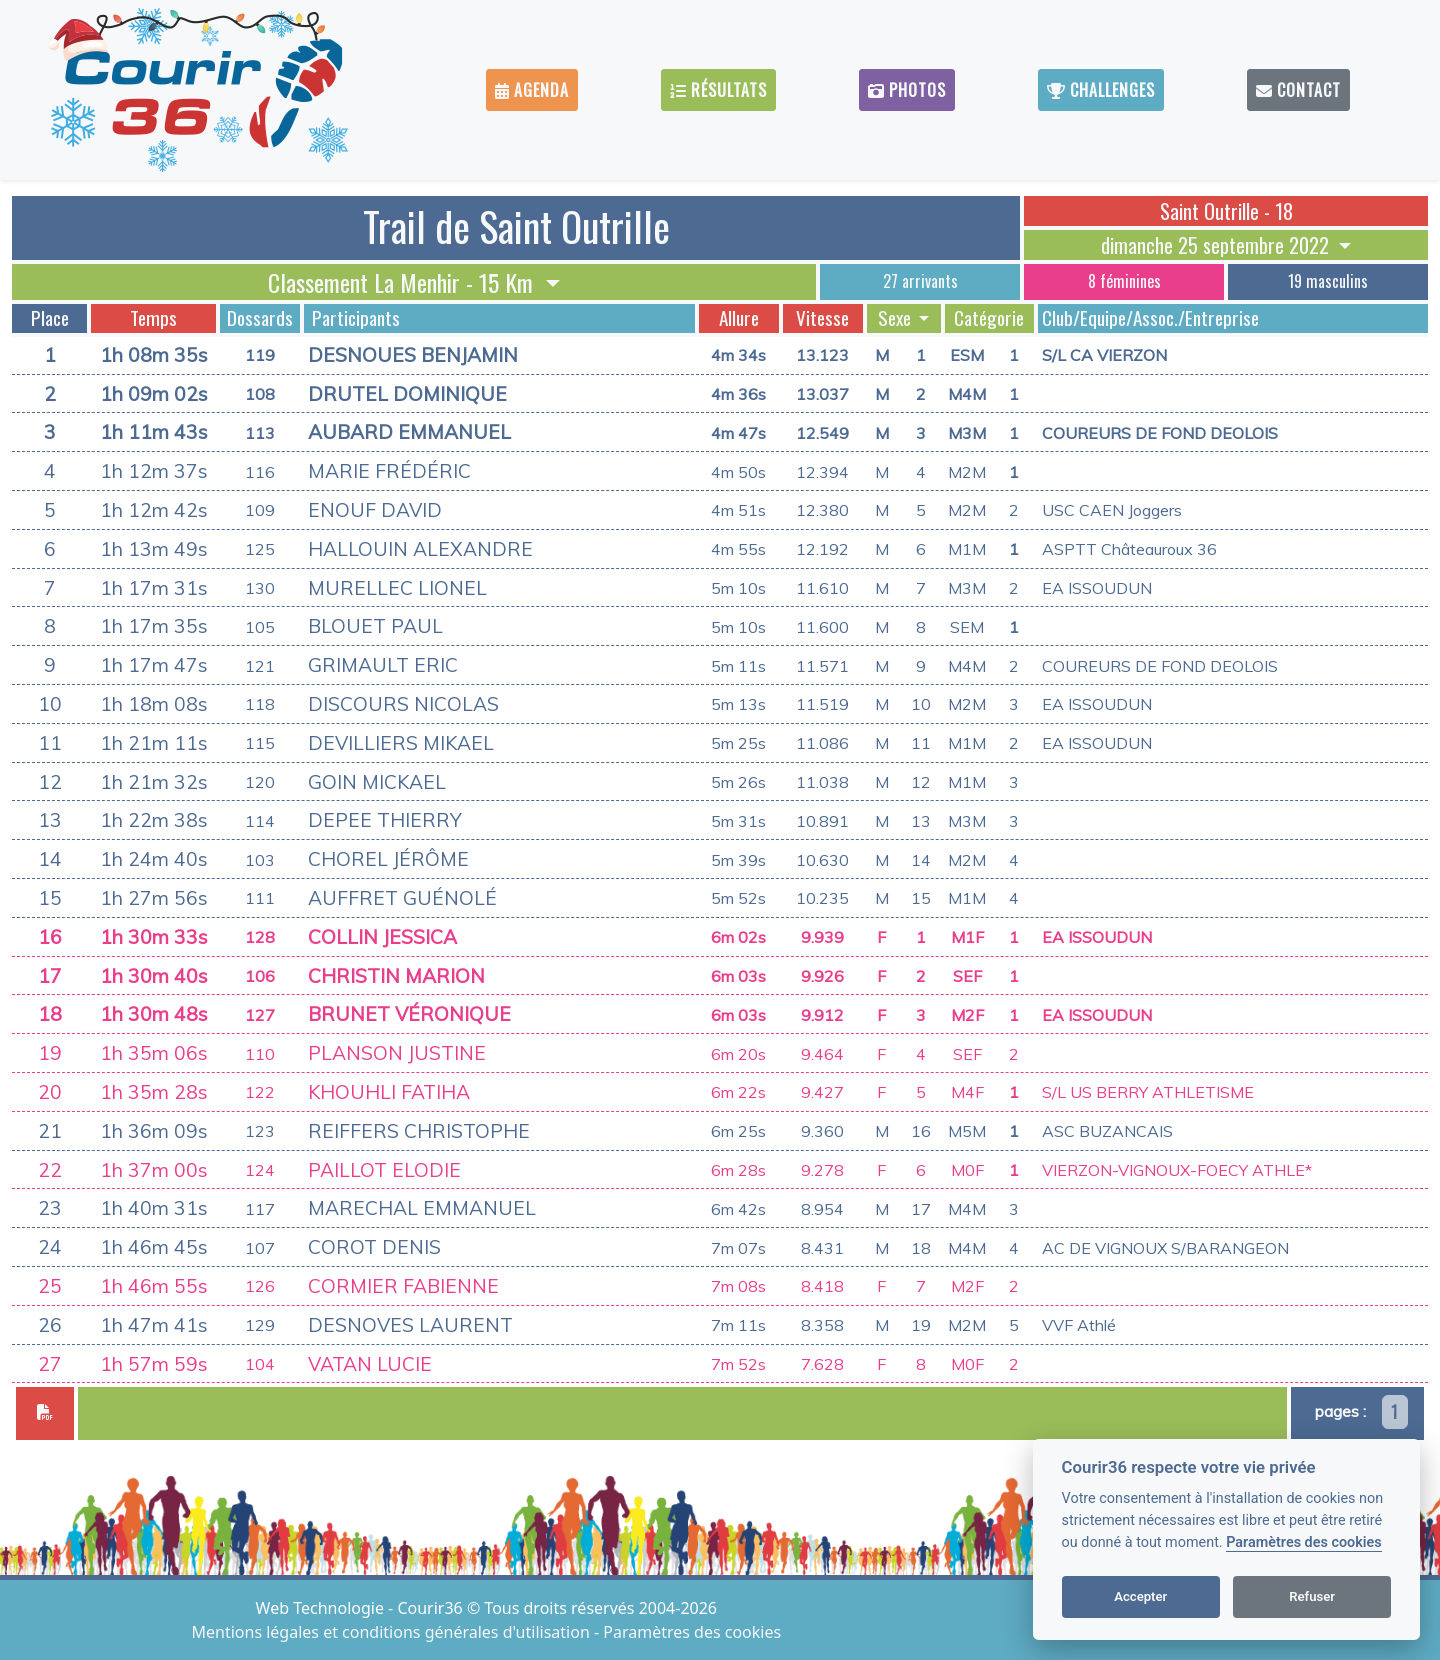 The image size is (1440, 1660). Describe the element at coordinates (1140, 1596) in the screenshot. I see `Accepter` at that location.